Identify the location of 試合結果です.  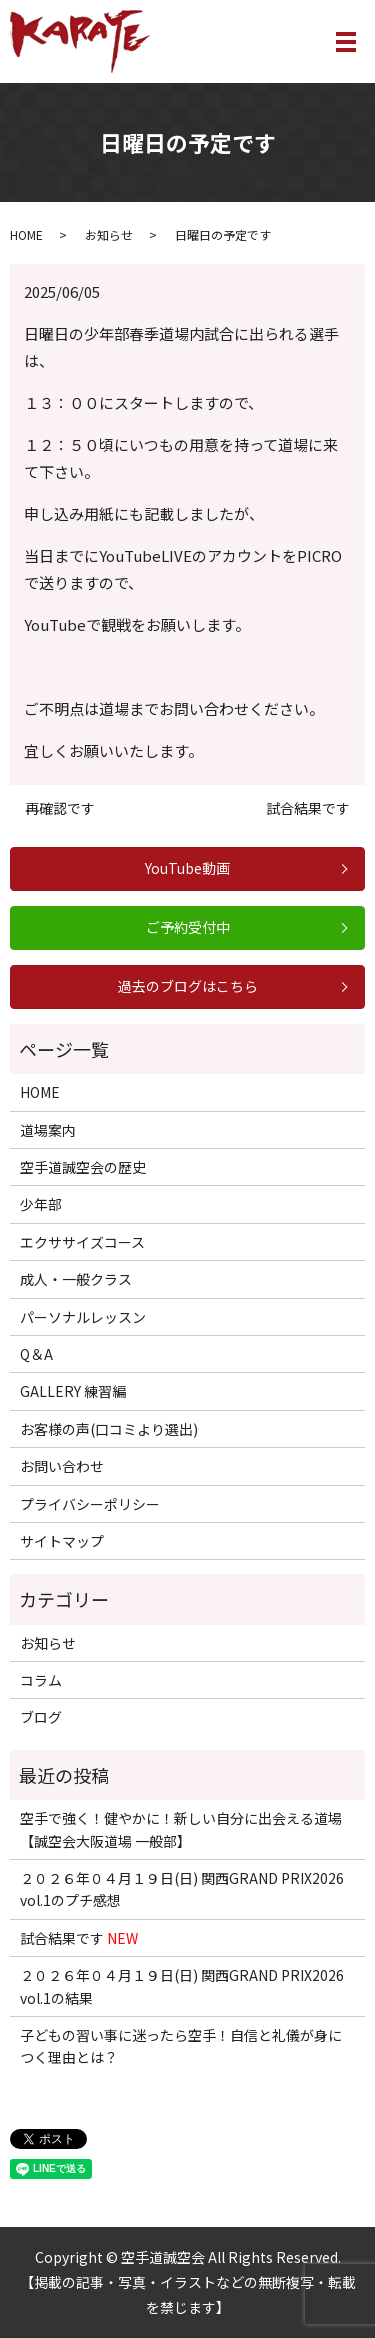
(308, 808).